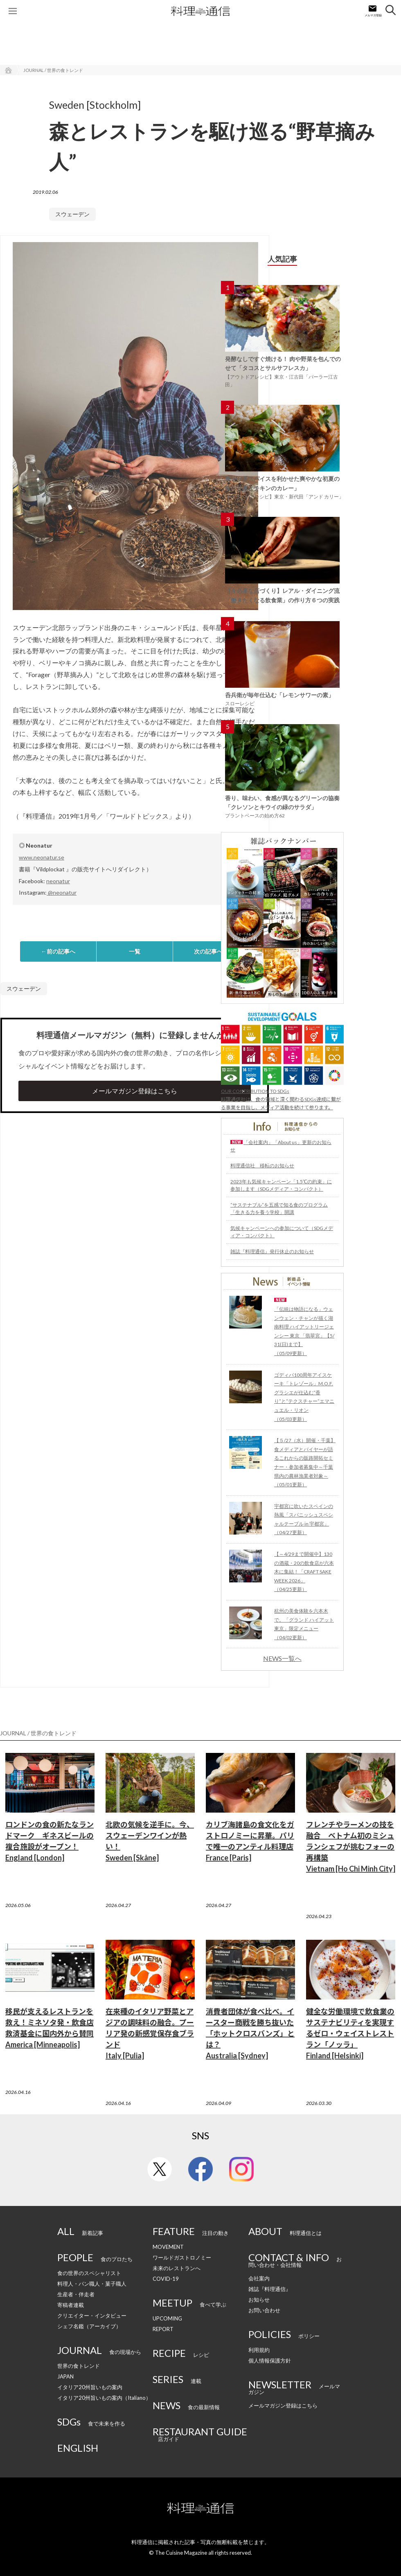 This screenshot has height=2576, width=401. What do you see at coordinates (259, 2278) in the screenshot?
I see `会社案内` at bounding box center [259, 2278].